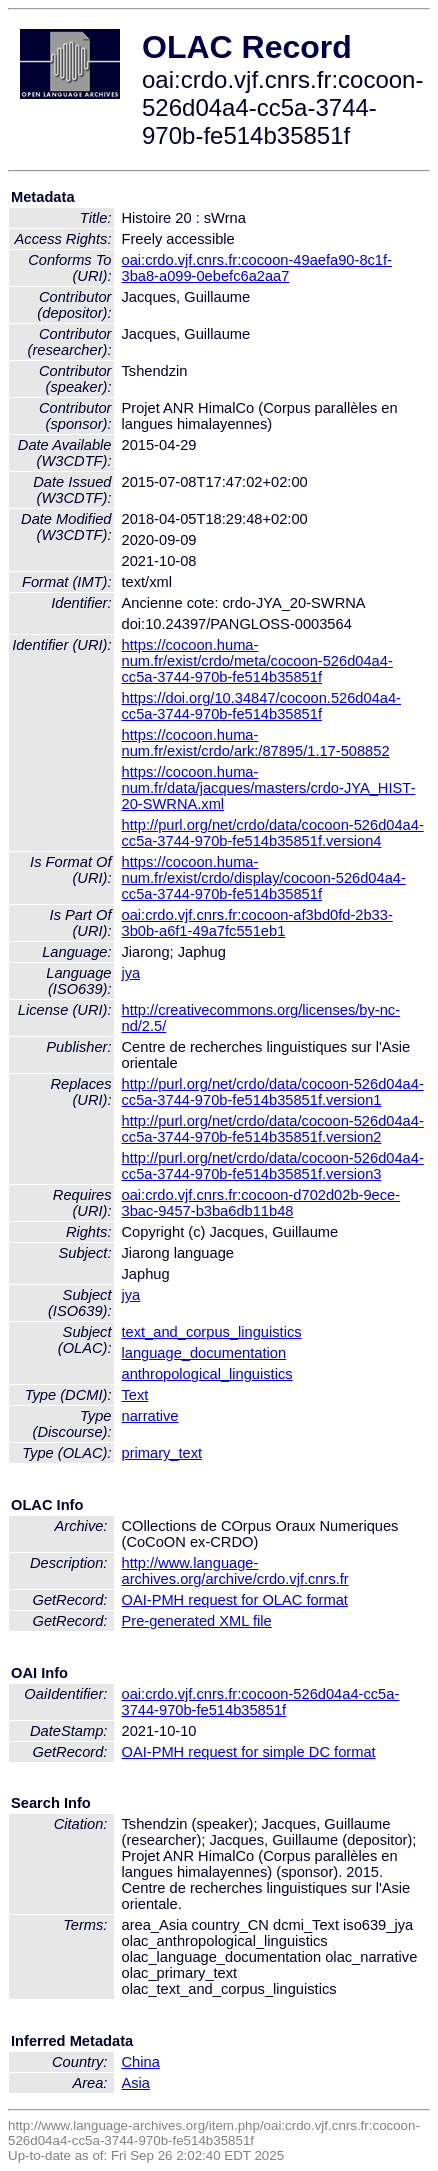  What do you see at coordinates (257, 661) in the screenshot?
I see `https://cocoon.huma-num.fr/exist/crdo/meta/cocoon-526d04a4-cc5a-3744-970b-fe514b35851f` at bounding box center [257, 661].